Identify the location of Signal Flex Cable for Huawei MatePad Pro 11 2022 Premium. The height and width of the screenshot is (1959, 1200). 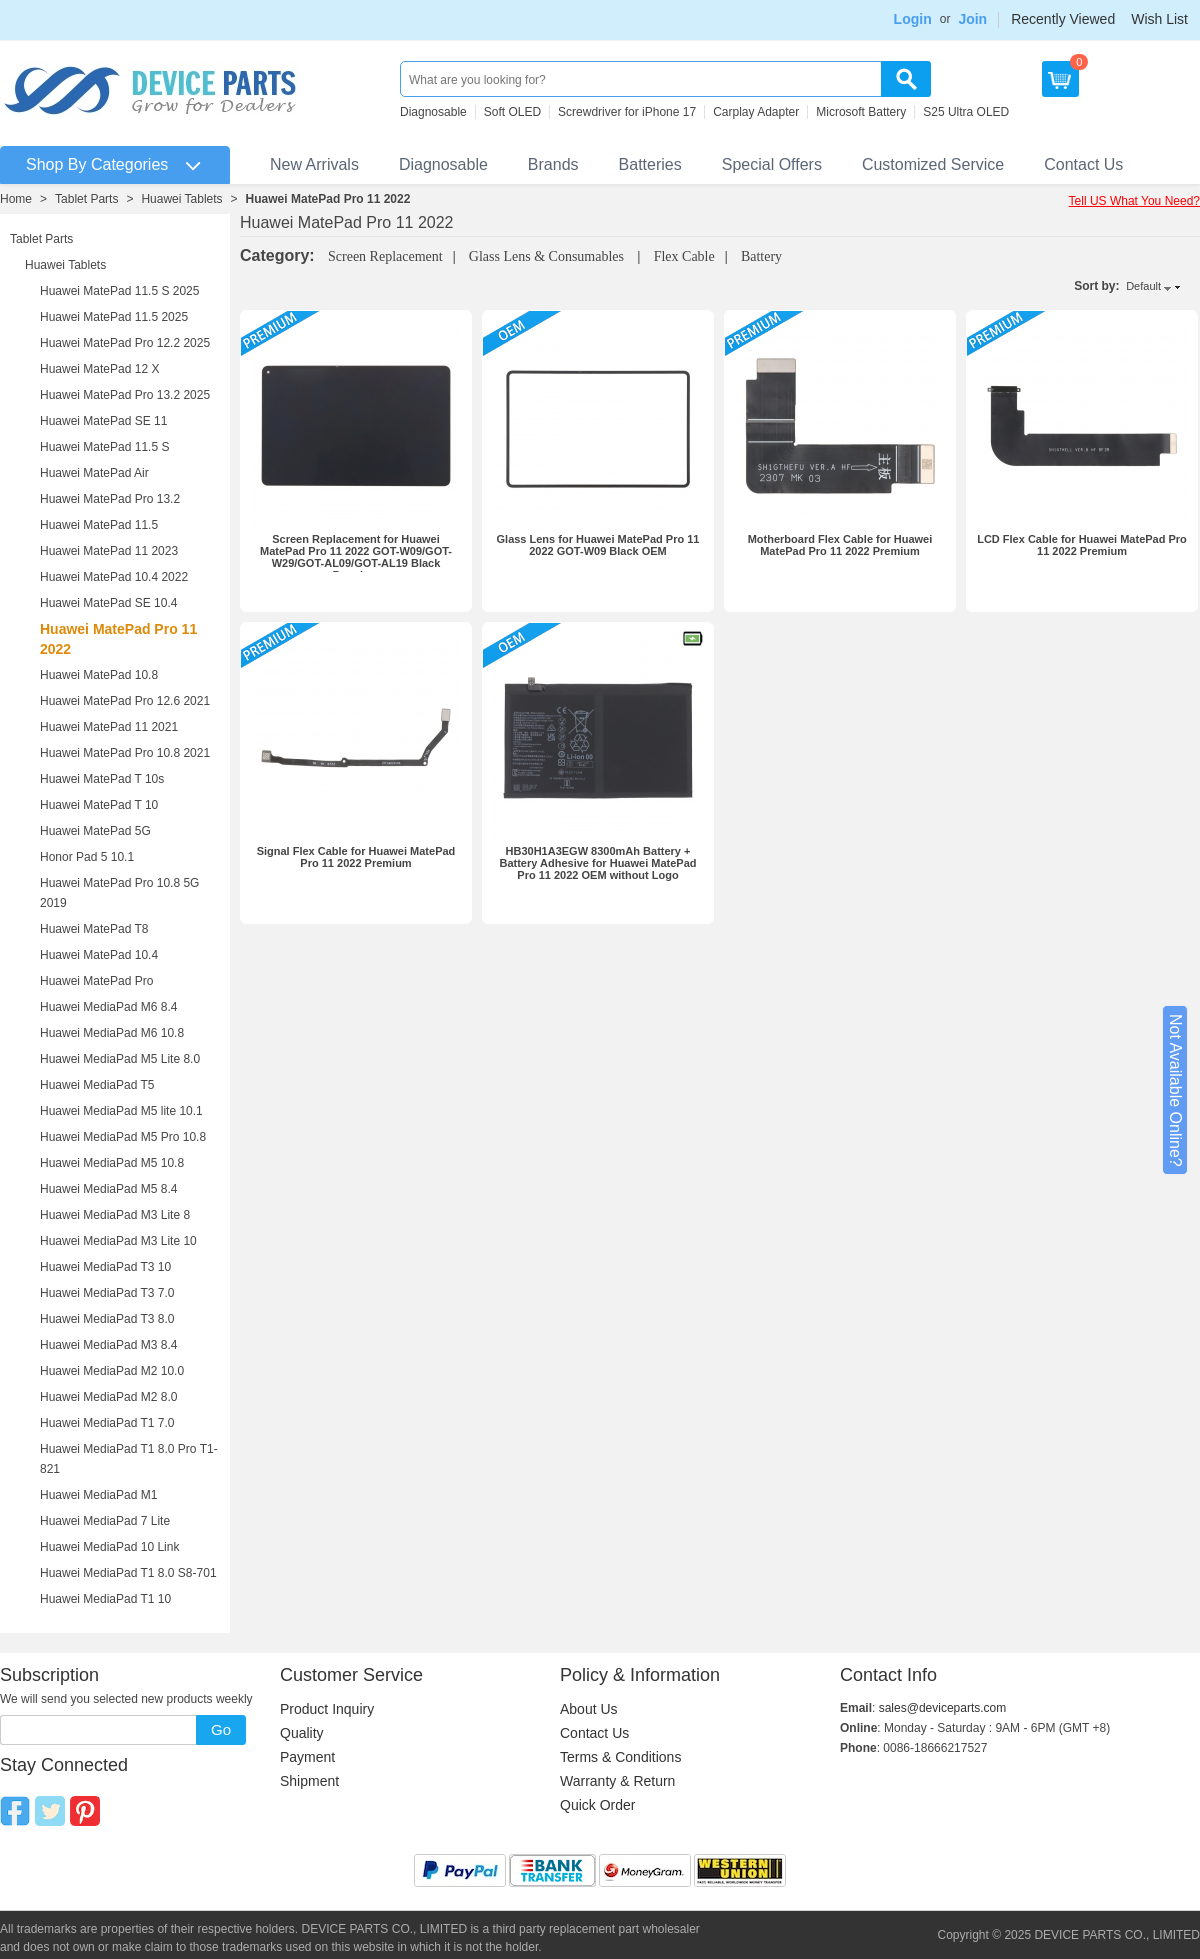
(356, 857).